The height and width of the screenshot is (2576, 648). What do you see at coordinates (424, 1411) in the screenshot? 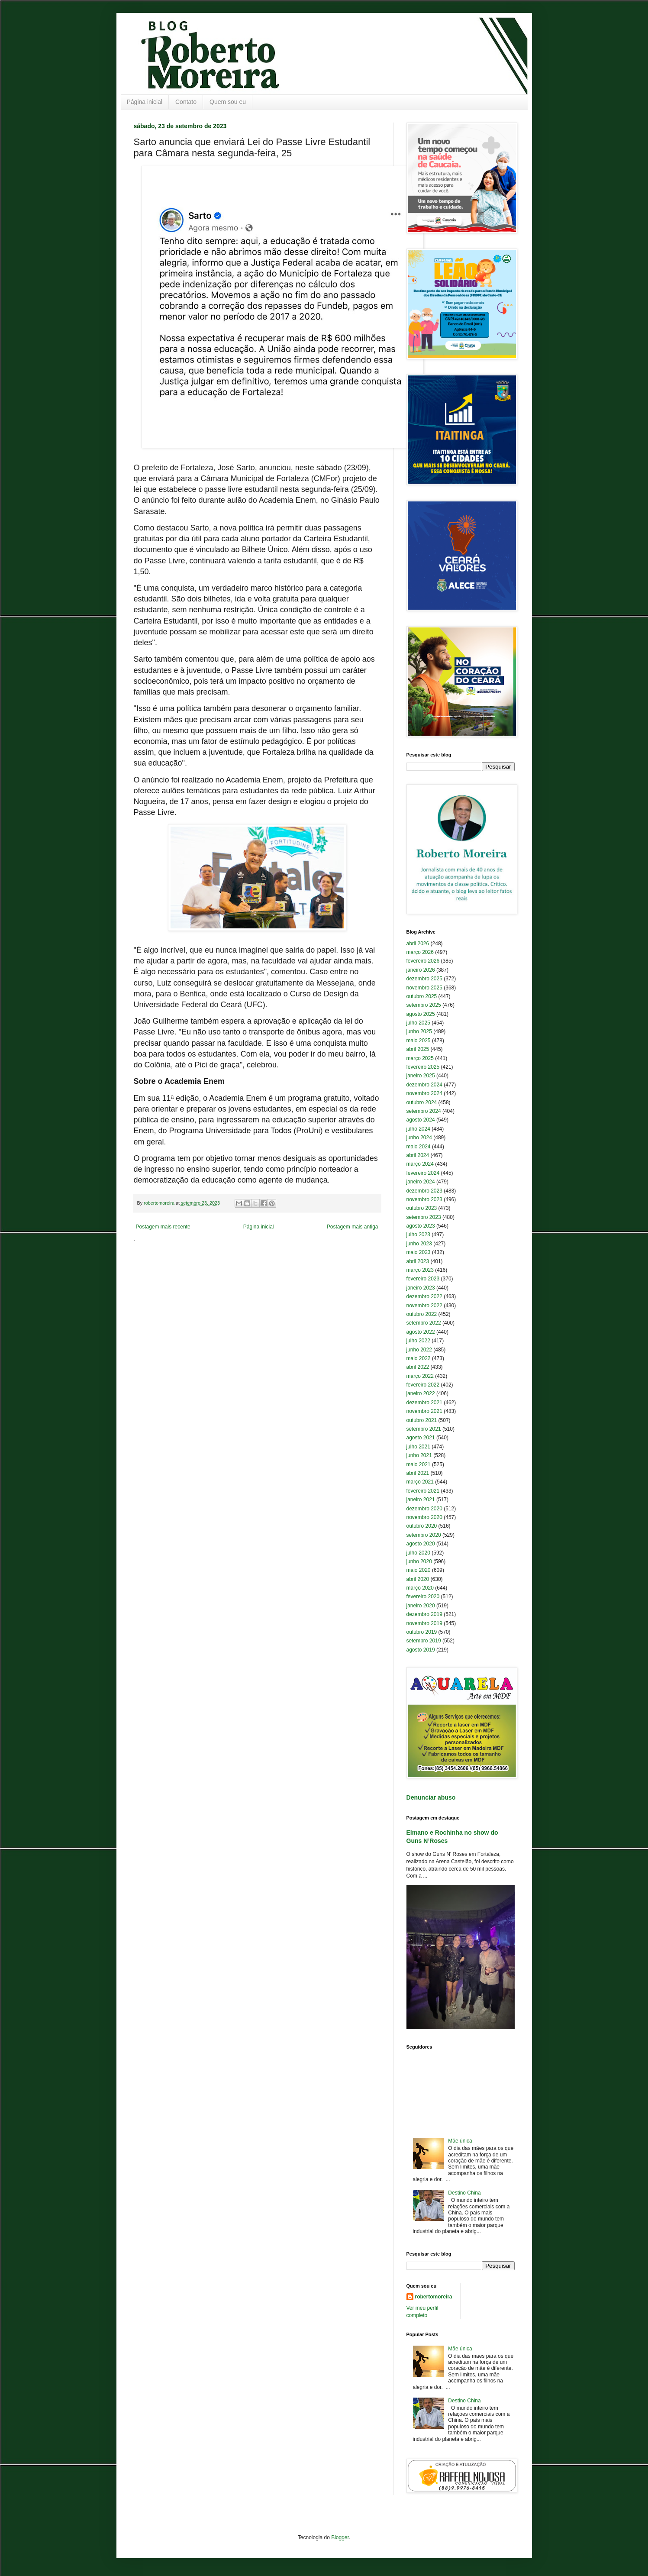
I see `novembro 2021` at bounding box center [424, 1411].